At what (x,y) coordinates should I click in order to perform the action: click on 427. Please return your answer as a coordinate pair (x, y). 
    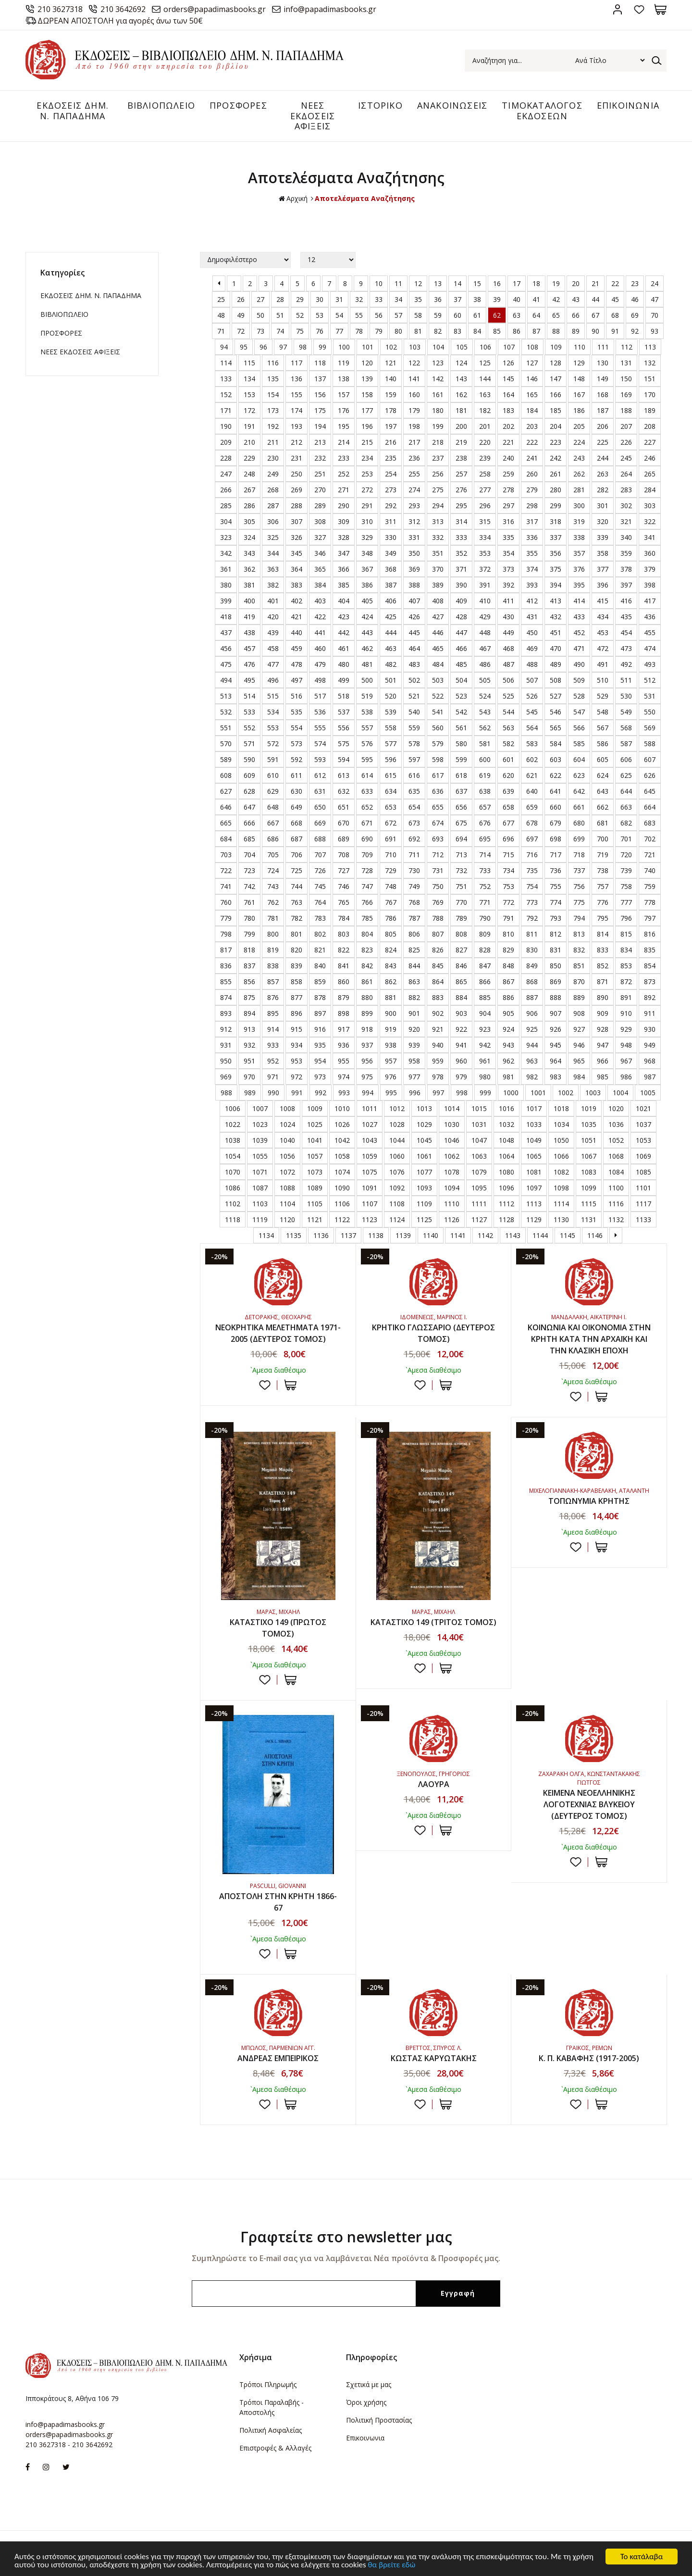
    Looking at the image, I should click on (438, 616).